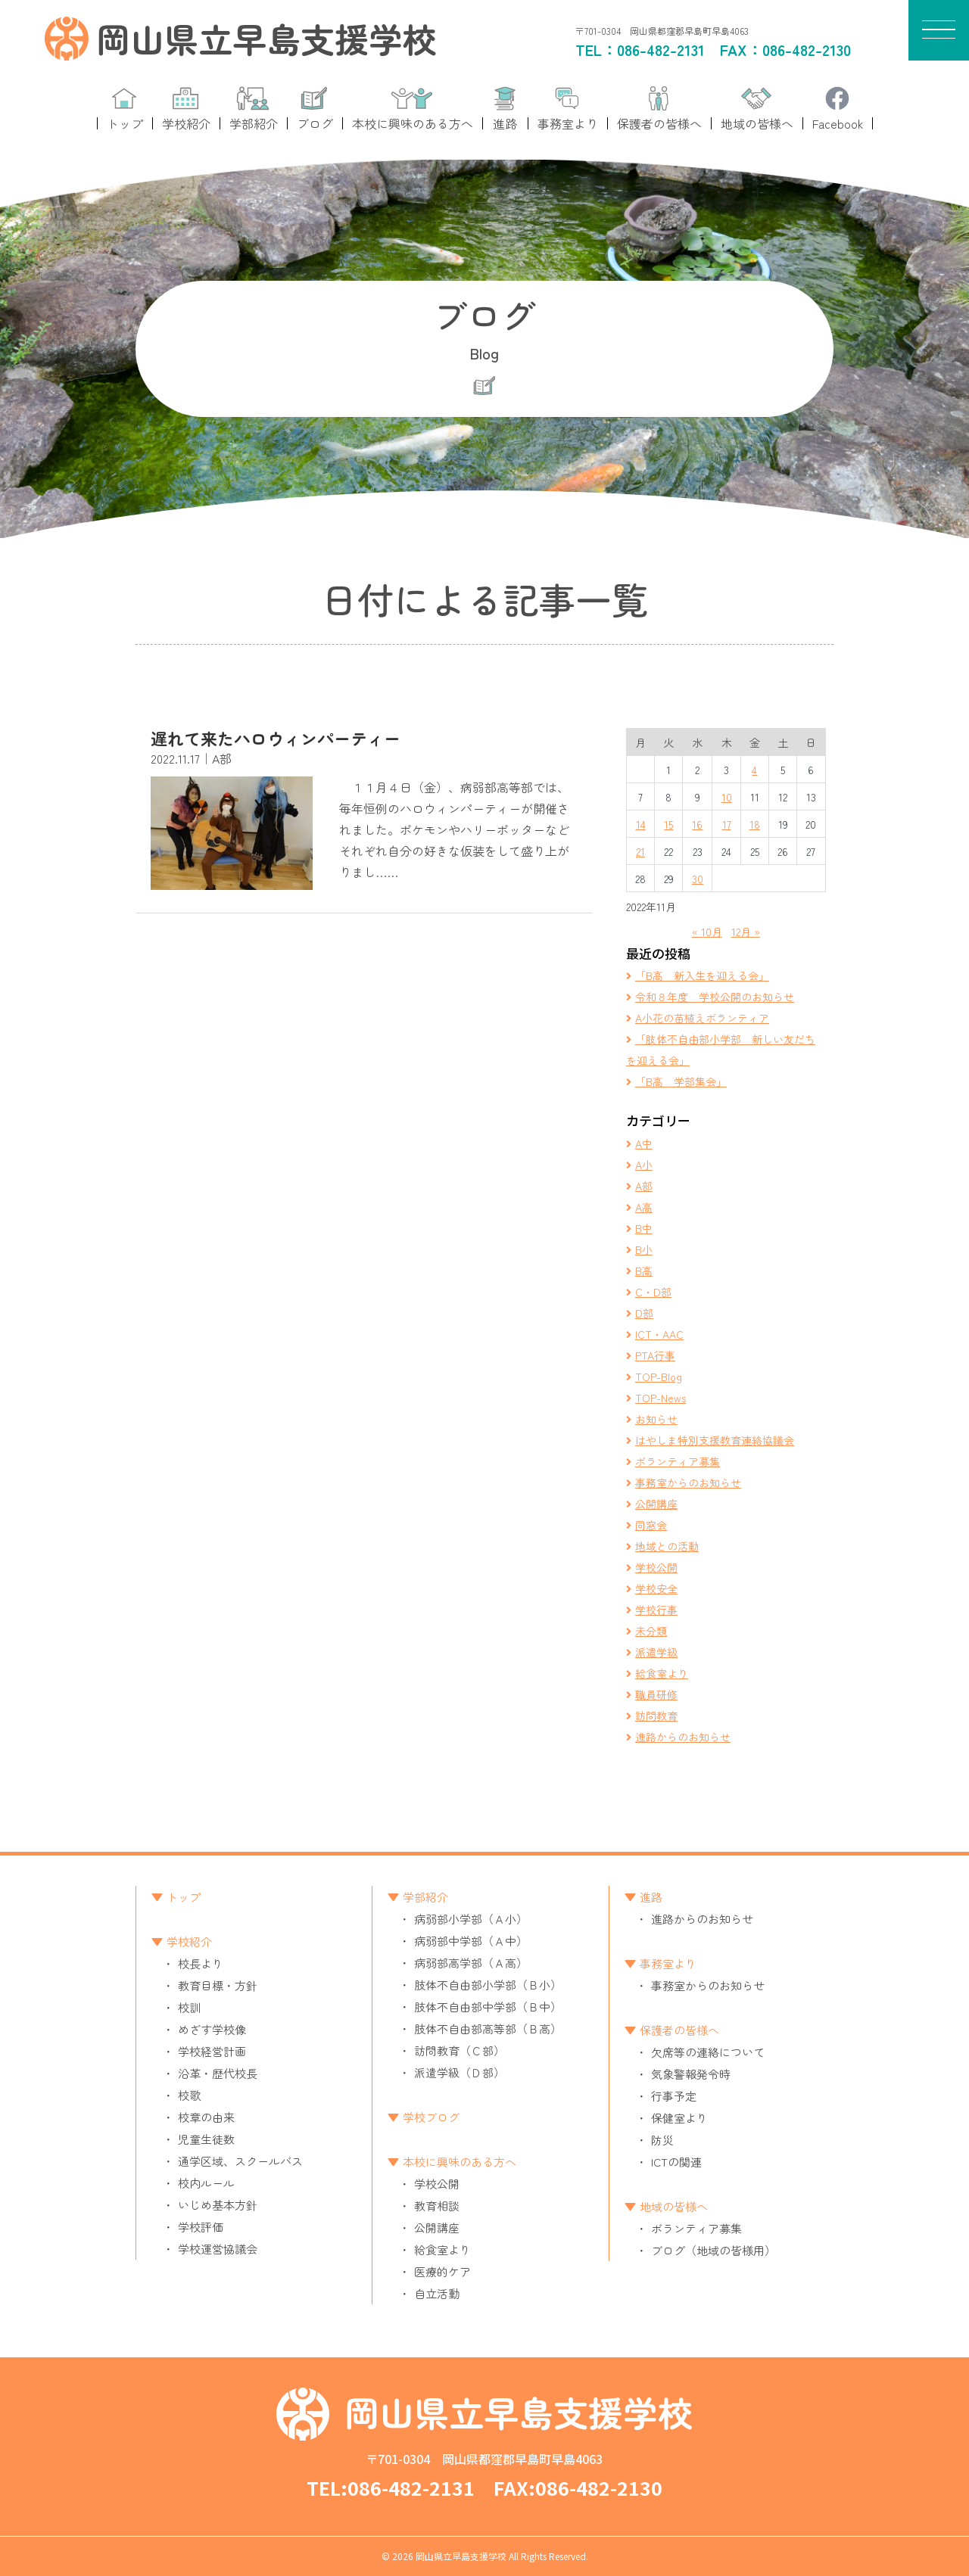  Describe the element at coordinates (667, 1546) in the screenshot. I see `地域との活動` at that location.